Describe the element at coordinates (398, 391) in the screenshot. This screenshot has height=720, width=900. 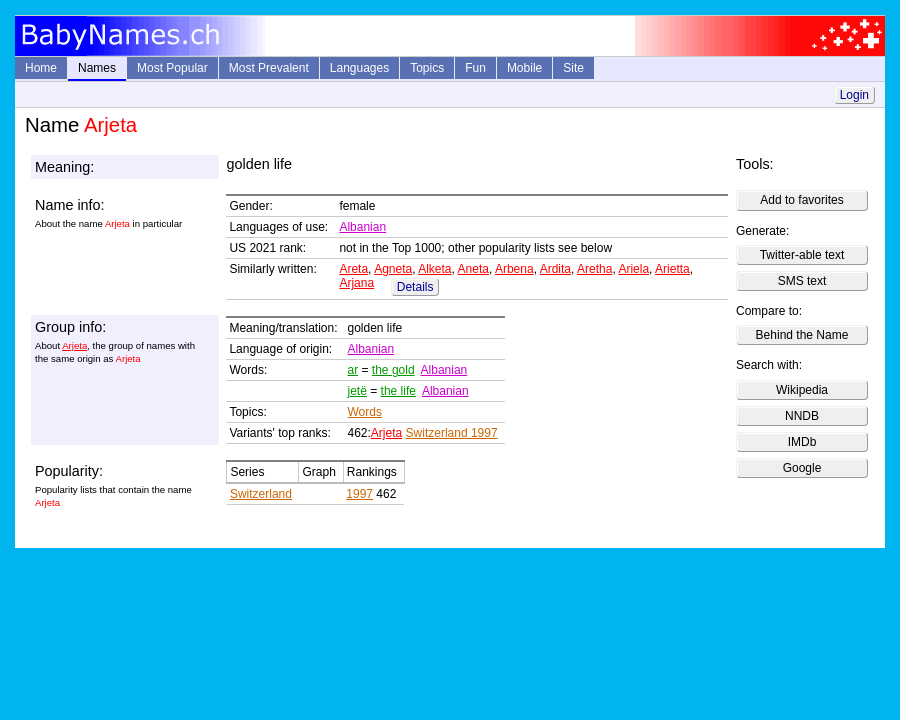
I see `the life` at that location.